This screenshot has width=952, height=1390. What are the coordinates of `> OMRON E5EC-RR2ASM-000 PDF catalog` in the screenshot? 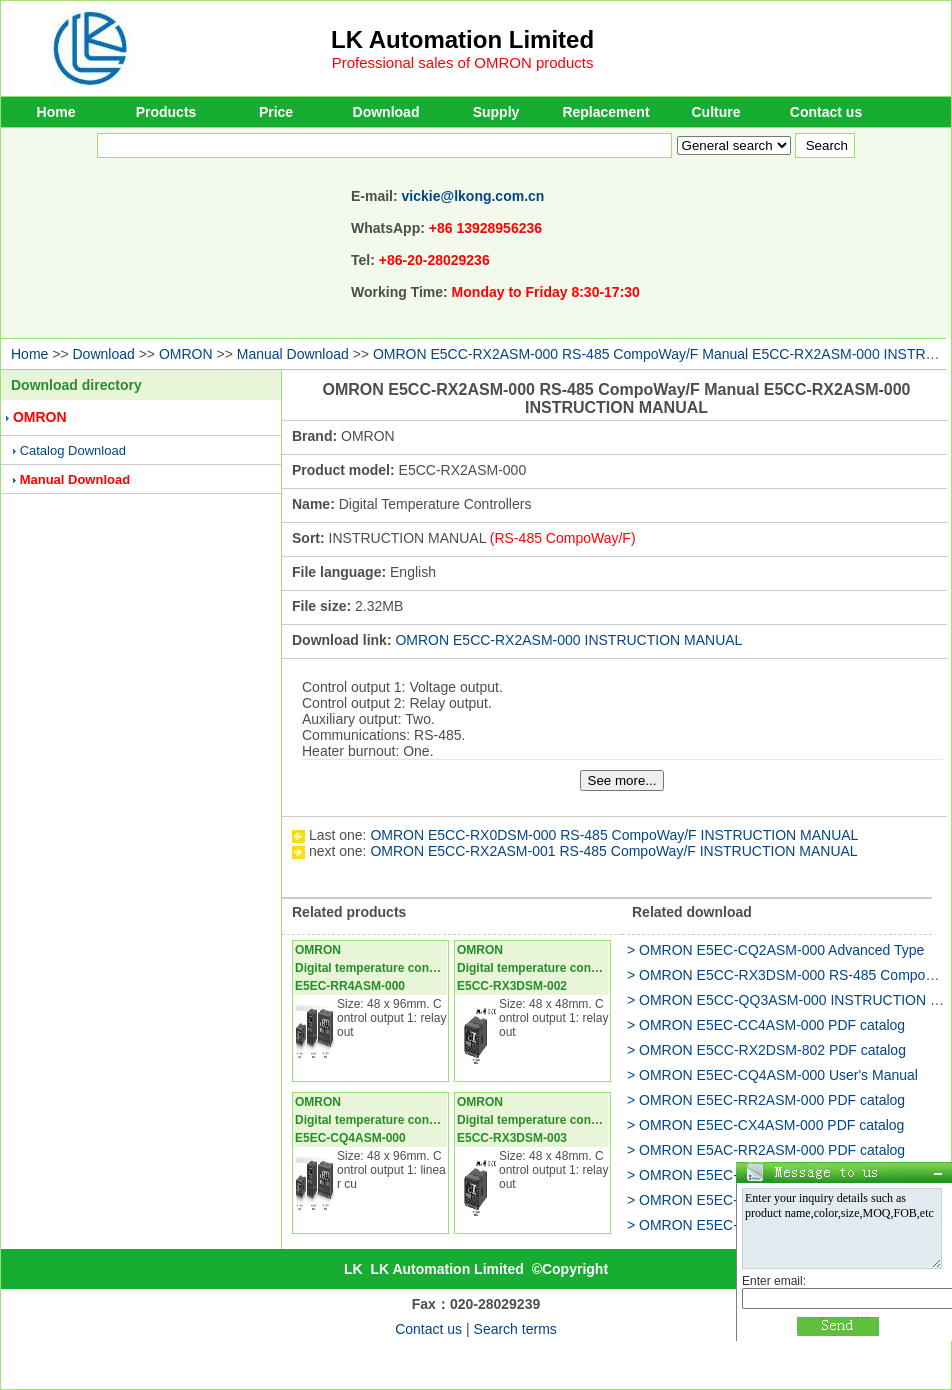 It's located at (766, 1100).